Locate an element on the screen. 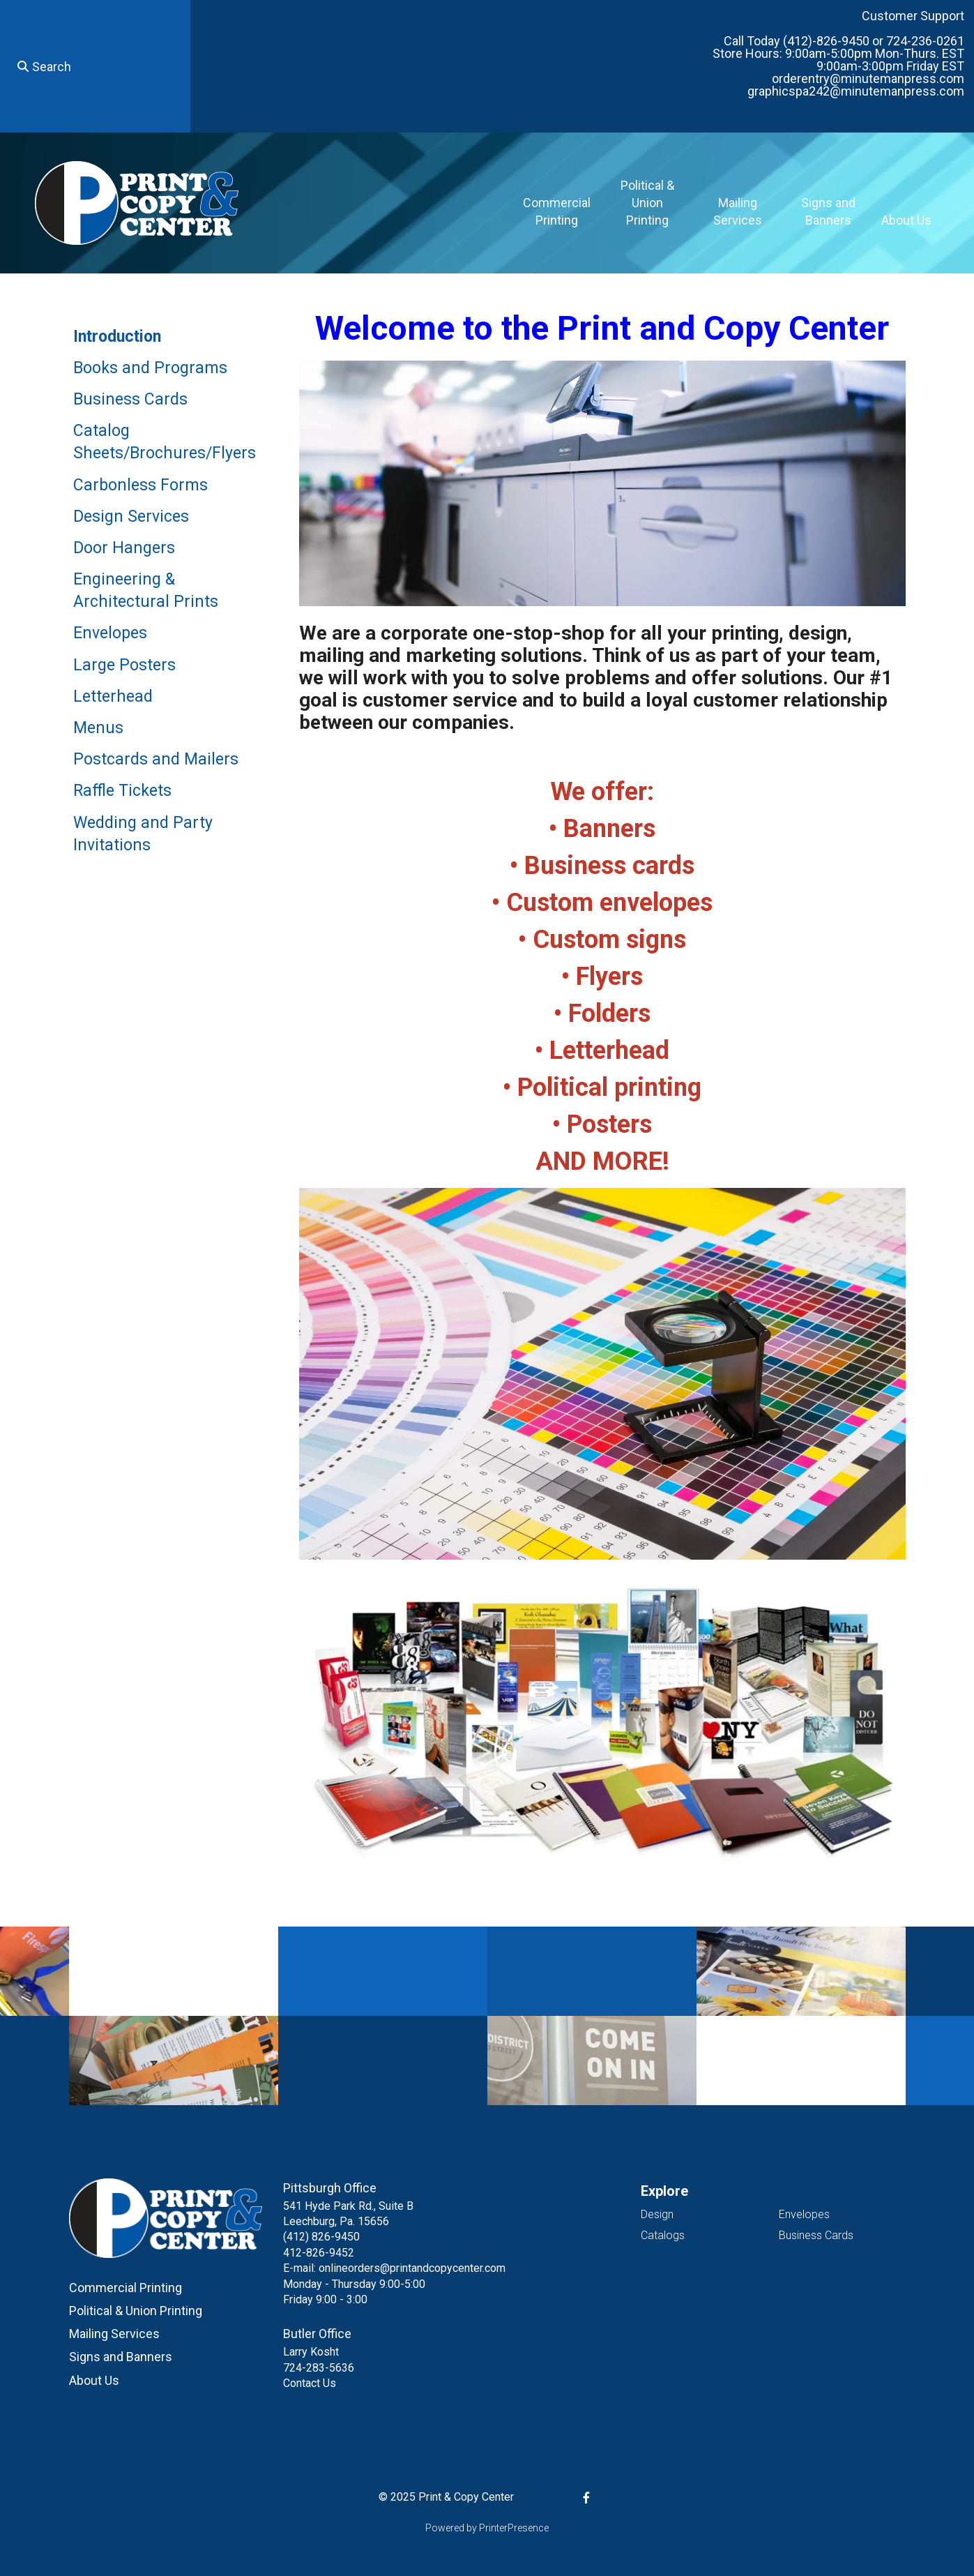 This screenshot has height=2576, width=974. Contact Us is located at coordinates (309, 2383).